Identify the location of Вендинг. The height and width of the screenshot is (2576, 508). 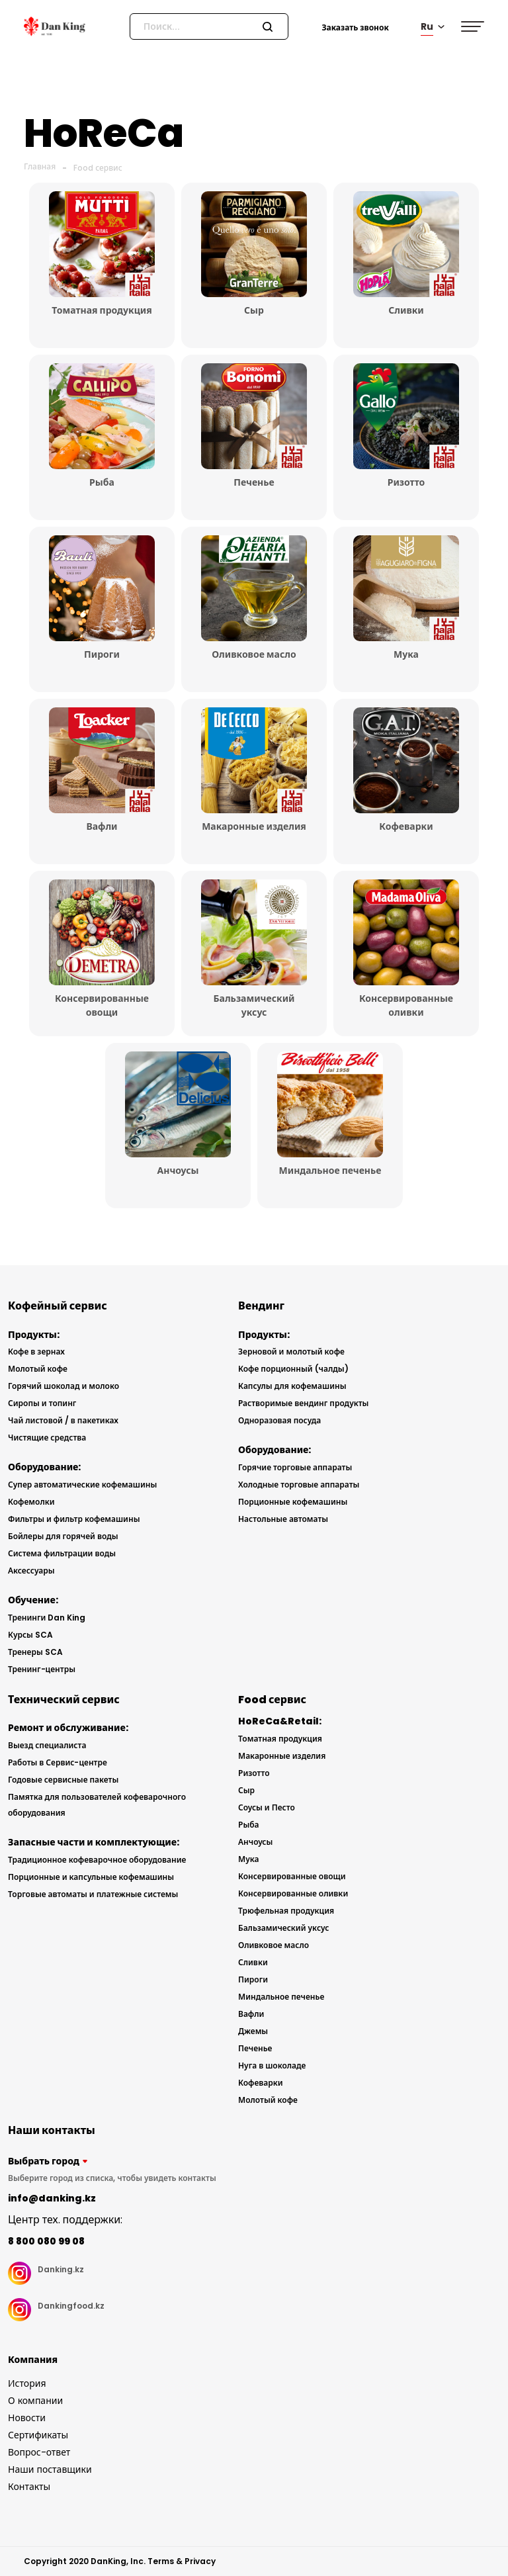
(261, 1305).